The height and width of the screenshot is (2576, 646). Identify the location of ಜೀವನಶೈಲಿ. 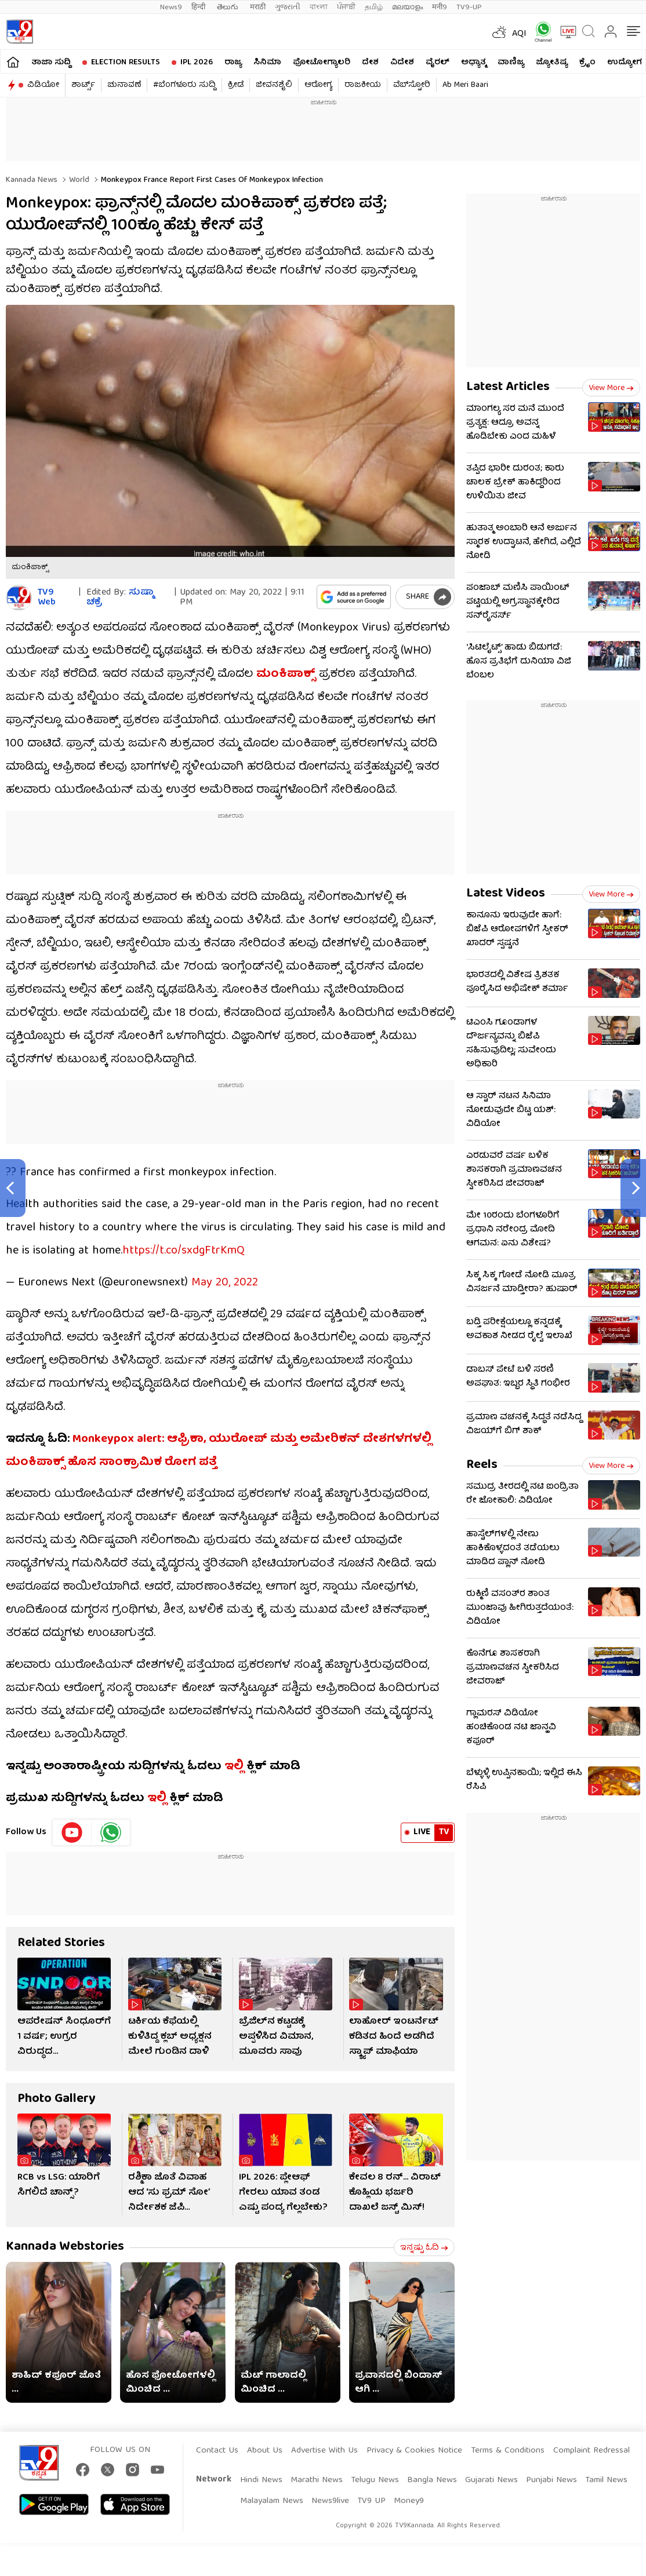
(274, 85).